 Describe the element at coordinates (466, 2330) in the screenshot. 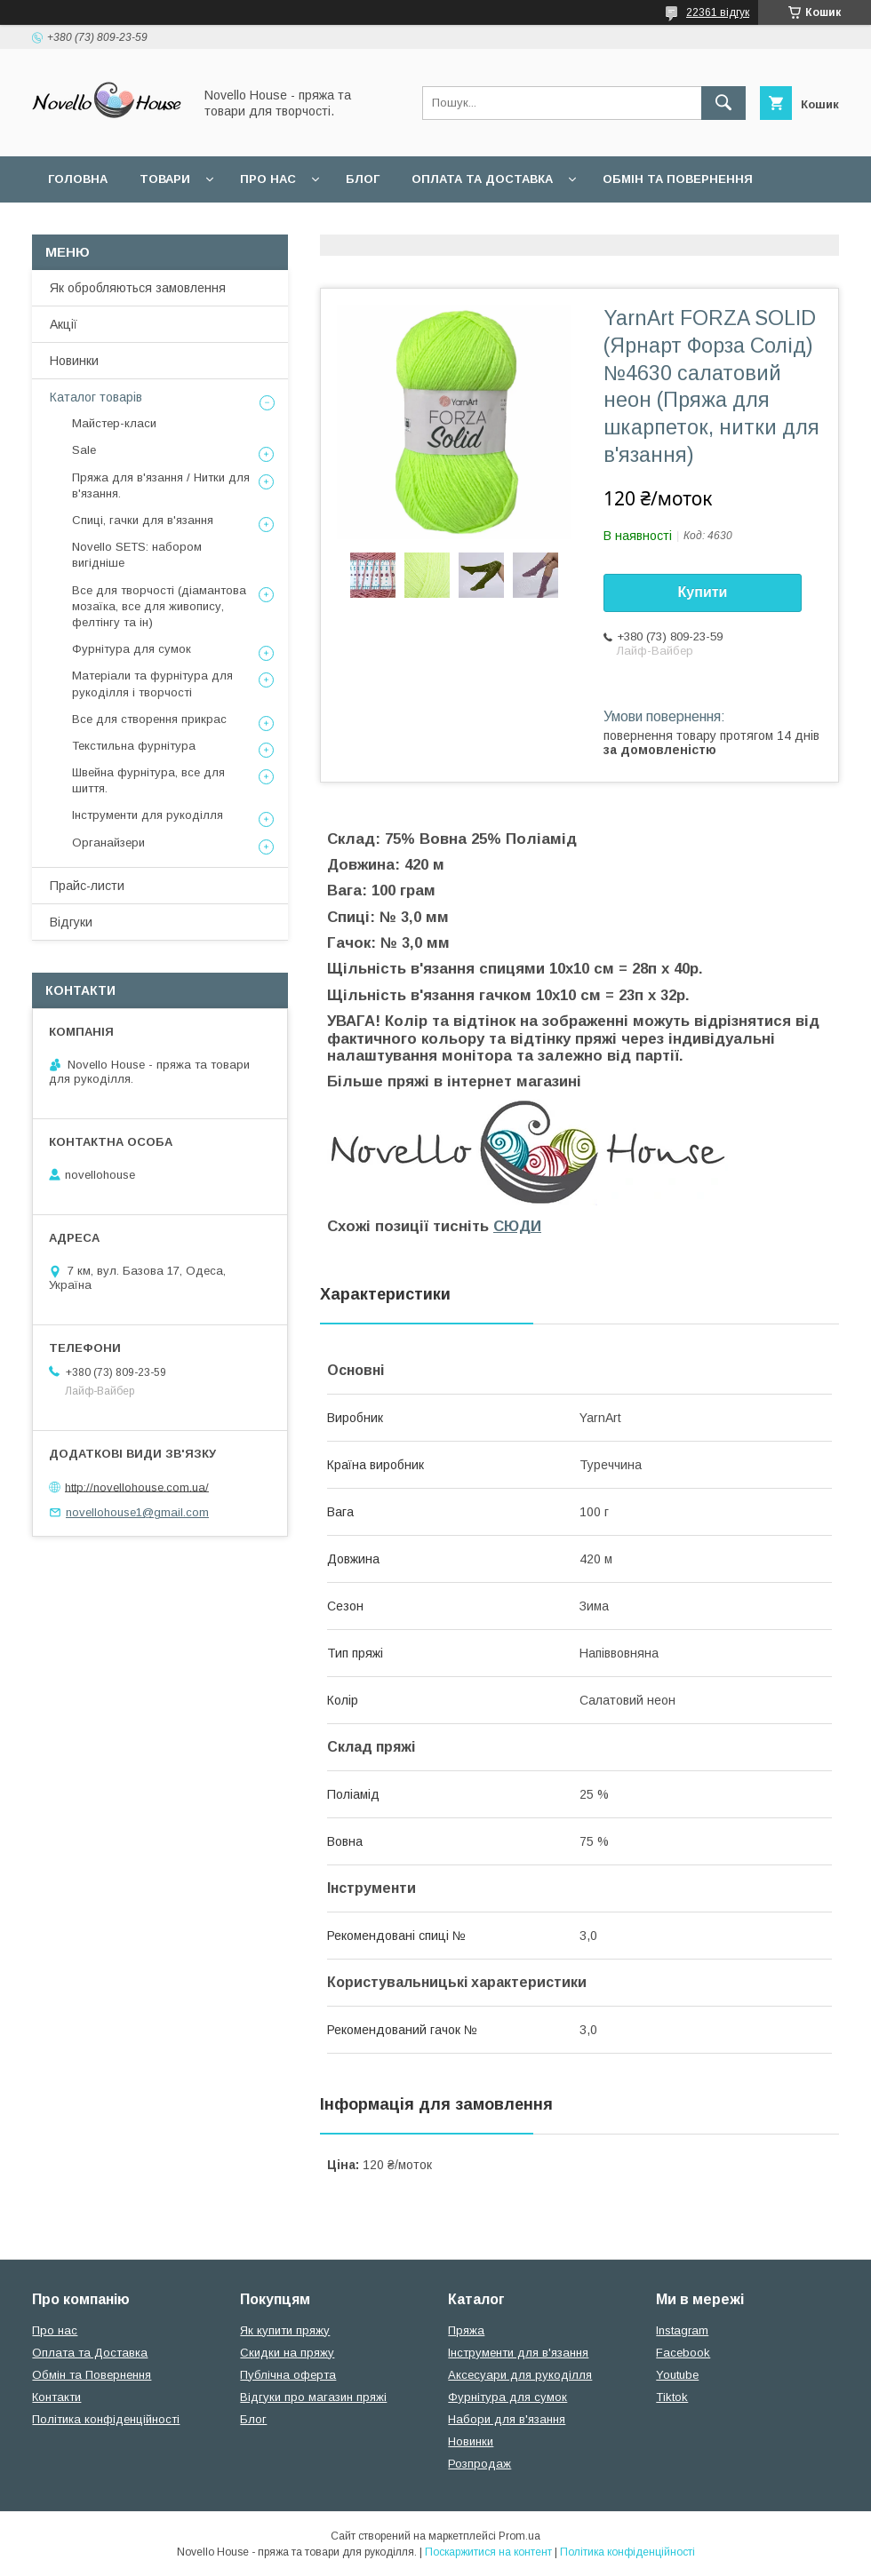

I see `Пряжа` at that location.